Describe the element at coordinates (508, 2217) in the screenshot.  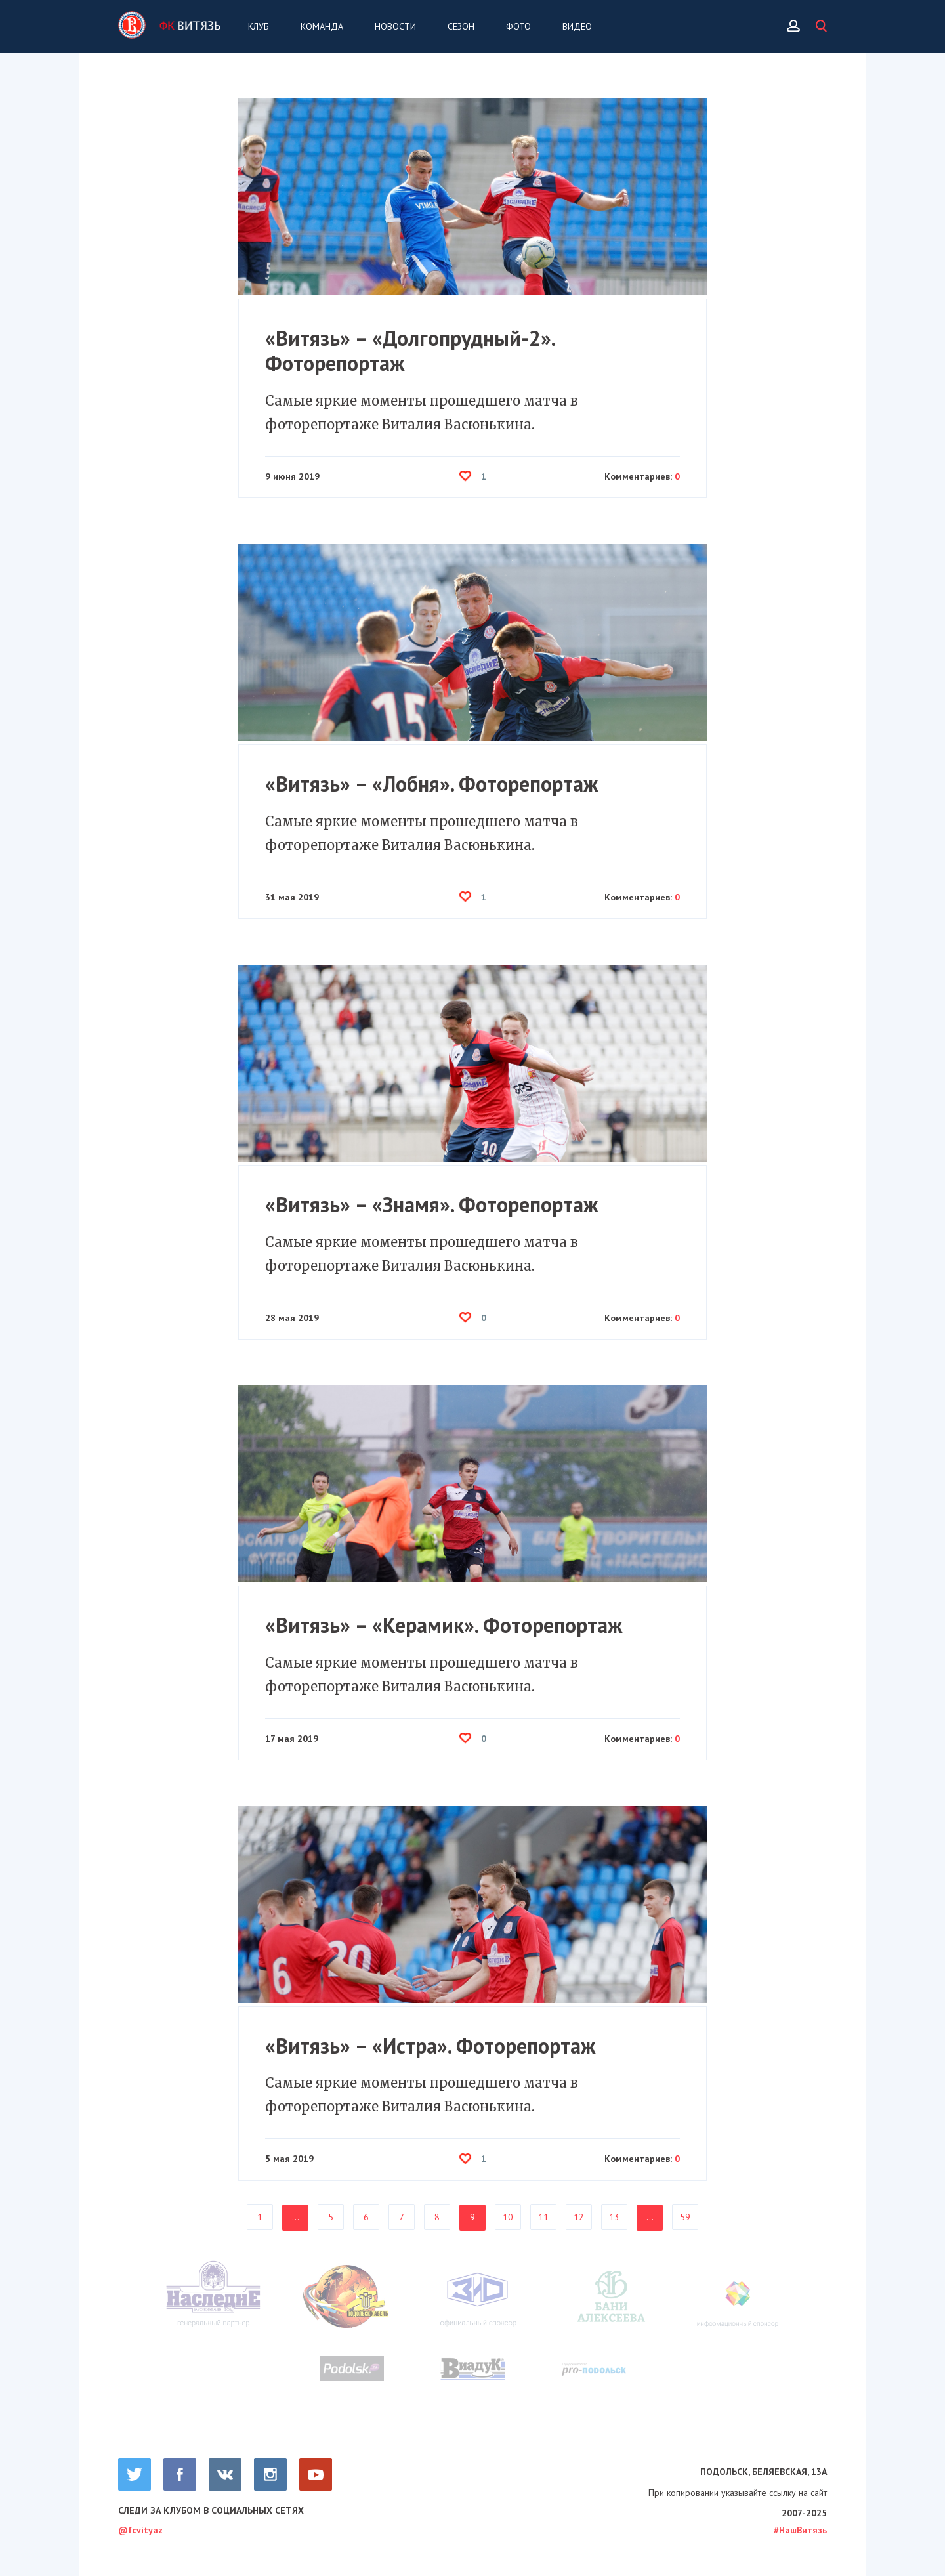
I see `10` at that location.